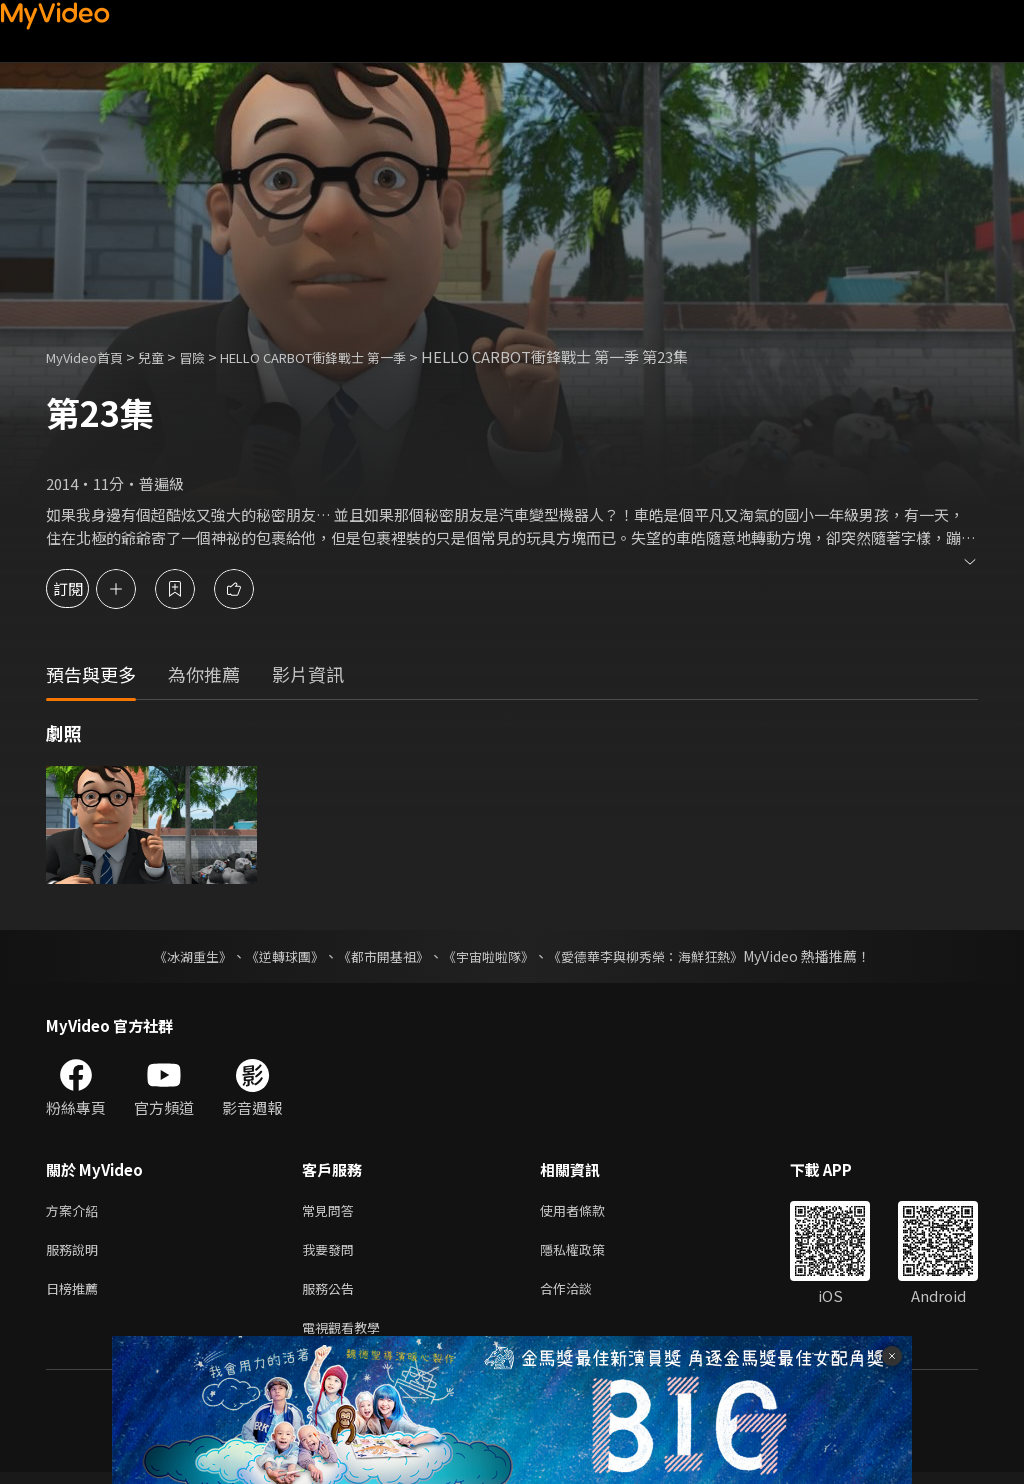 This screenshot has height=1484, width=1024. Describe the element at coordinates (86, 588) in the screenshot. I see `訂閱` at that location.